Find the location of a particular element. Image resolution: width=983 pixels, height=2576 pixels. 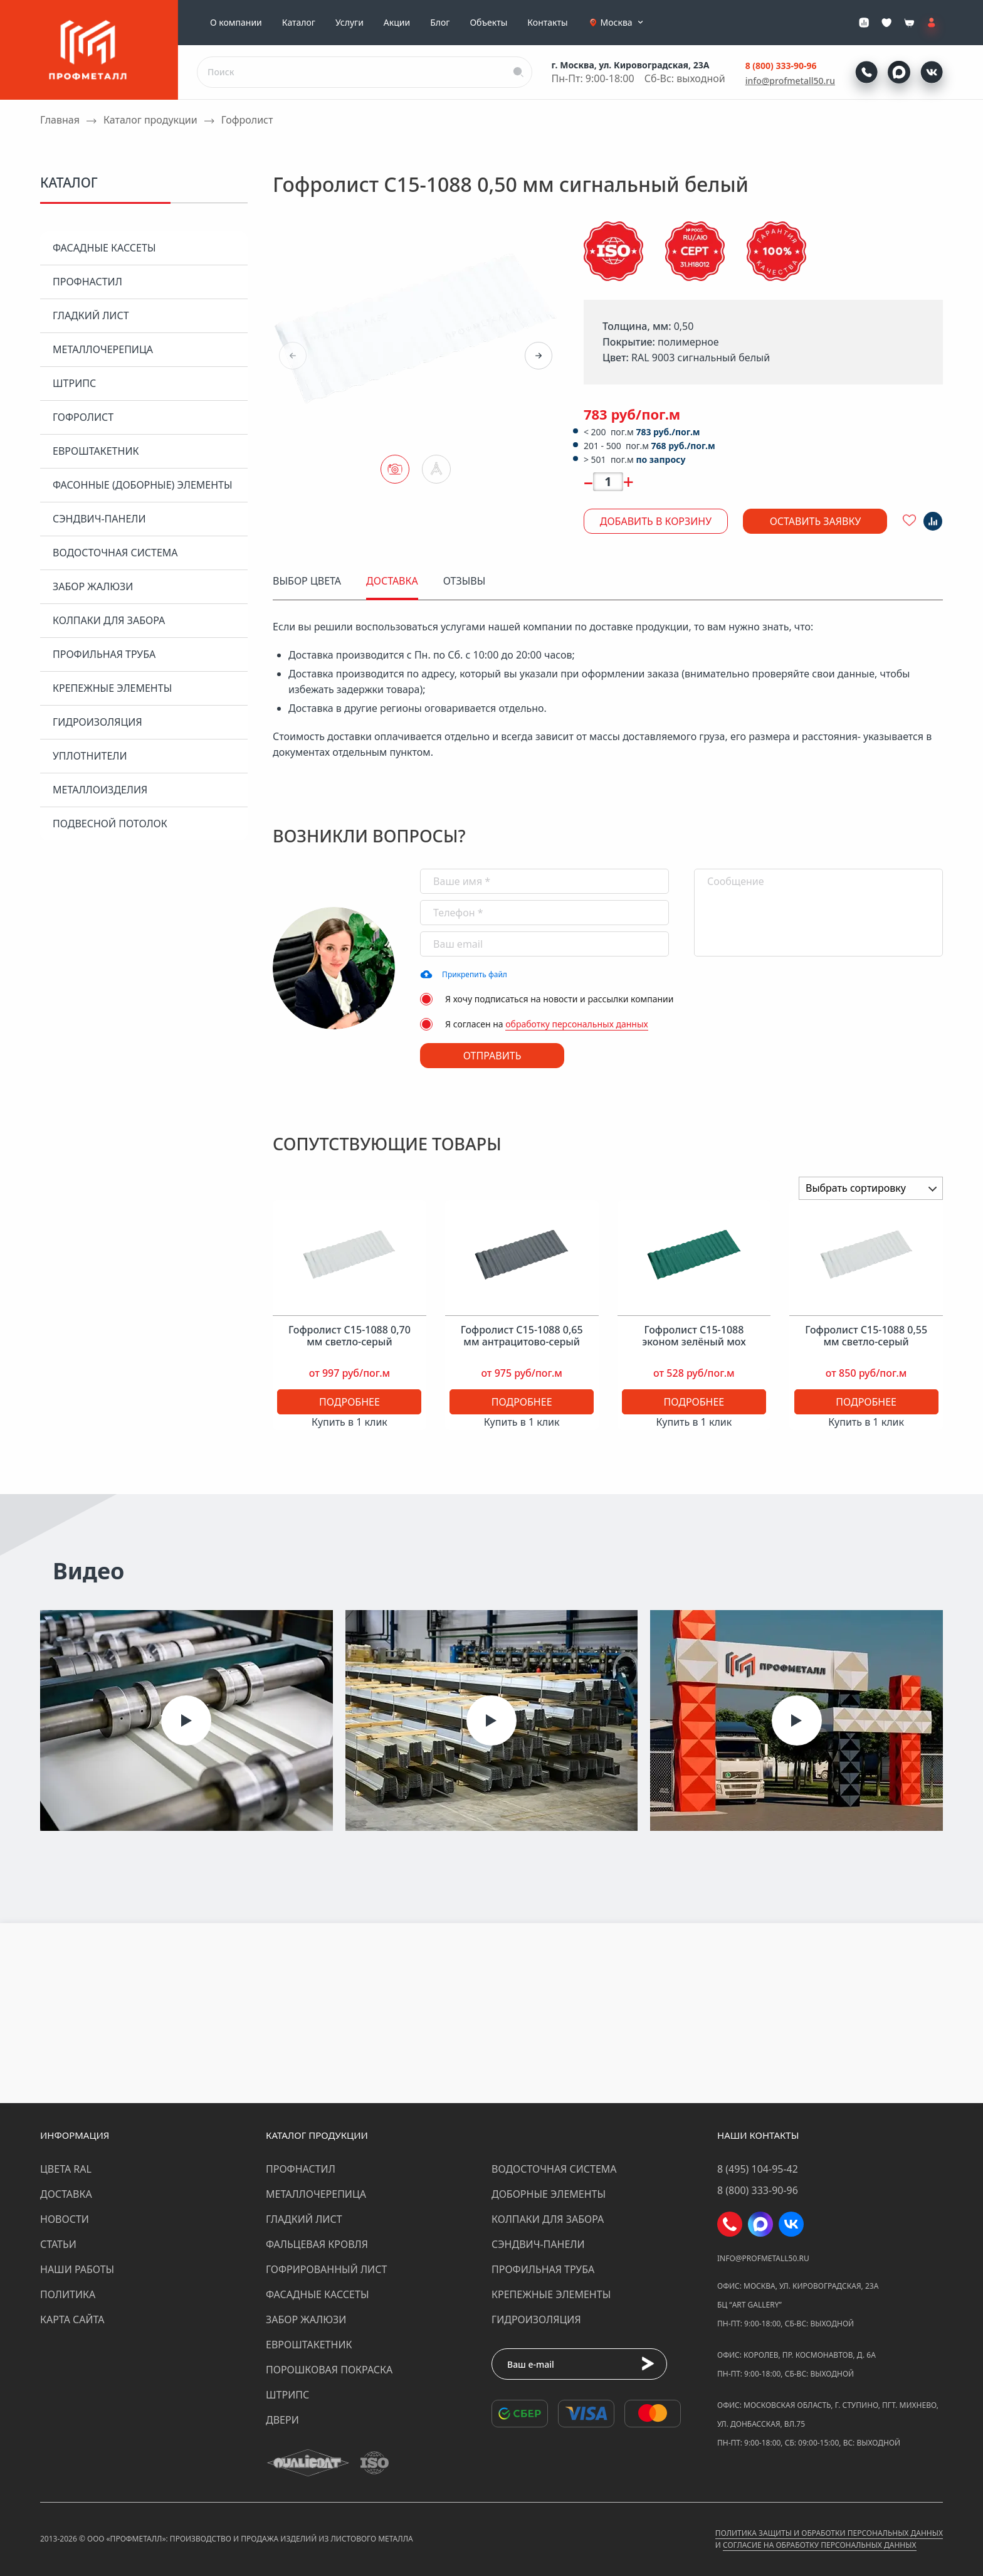

Добавить в корзину is located at coordinates (656, 521).